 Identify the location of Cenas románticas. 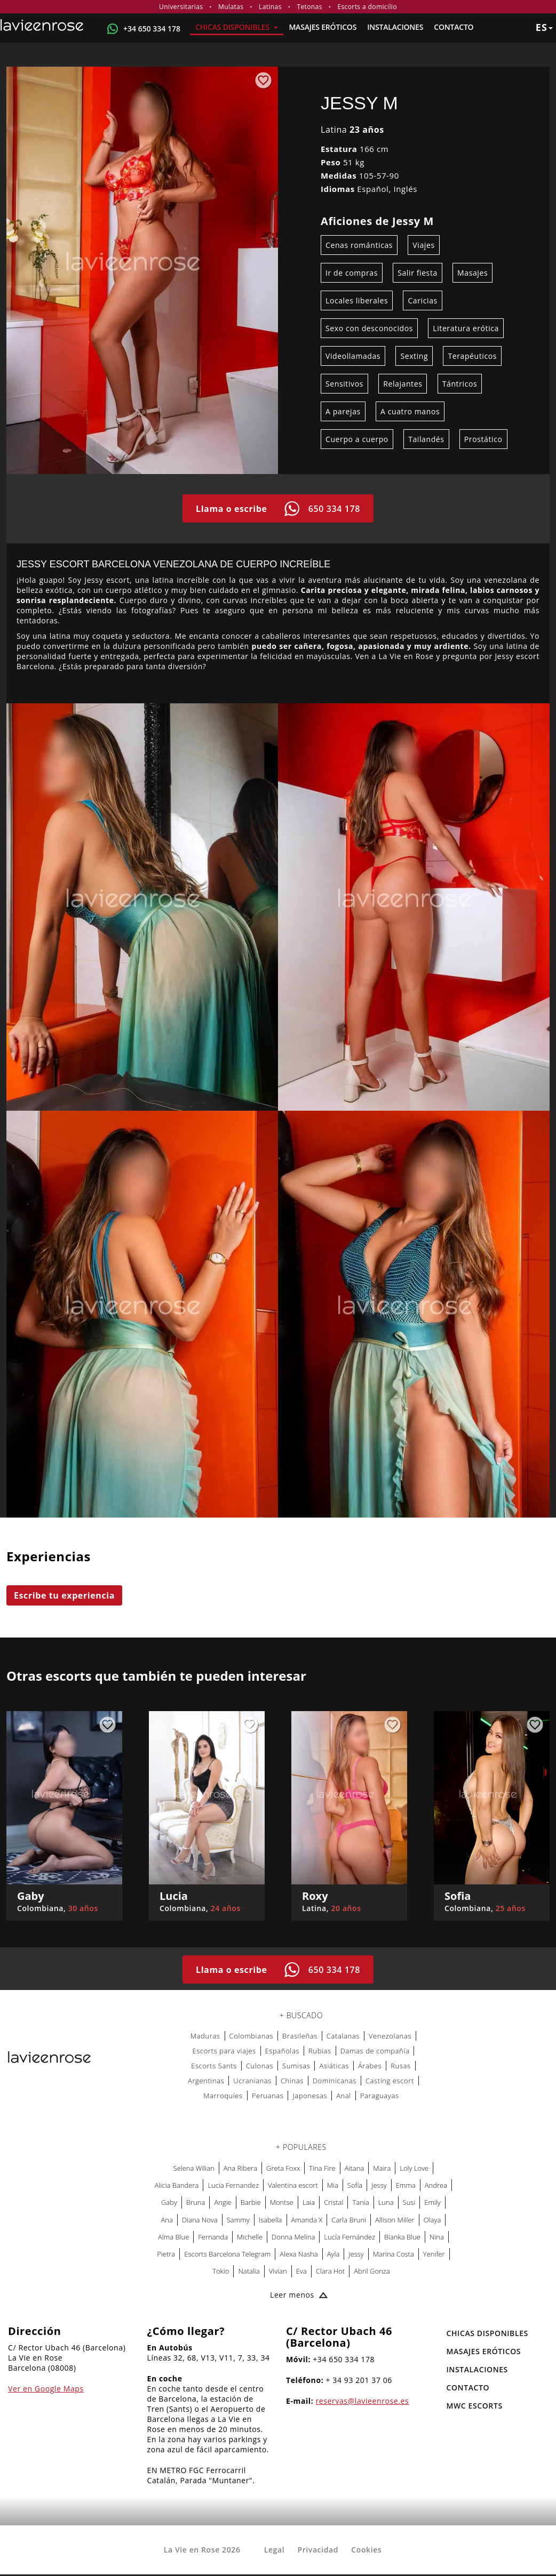
(359, 245).